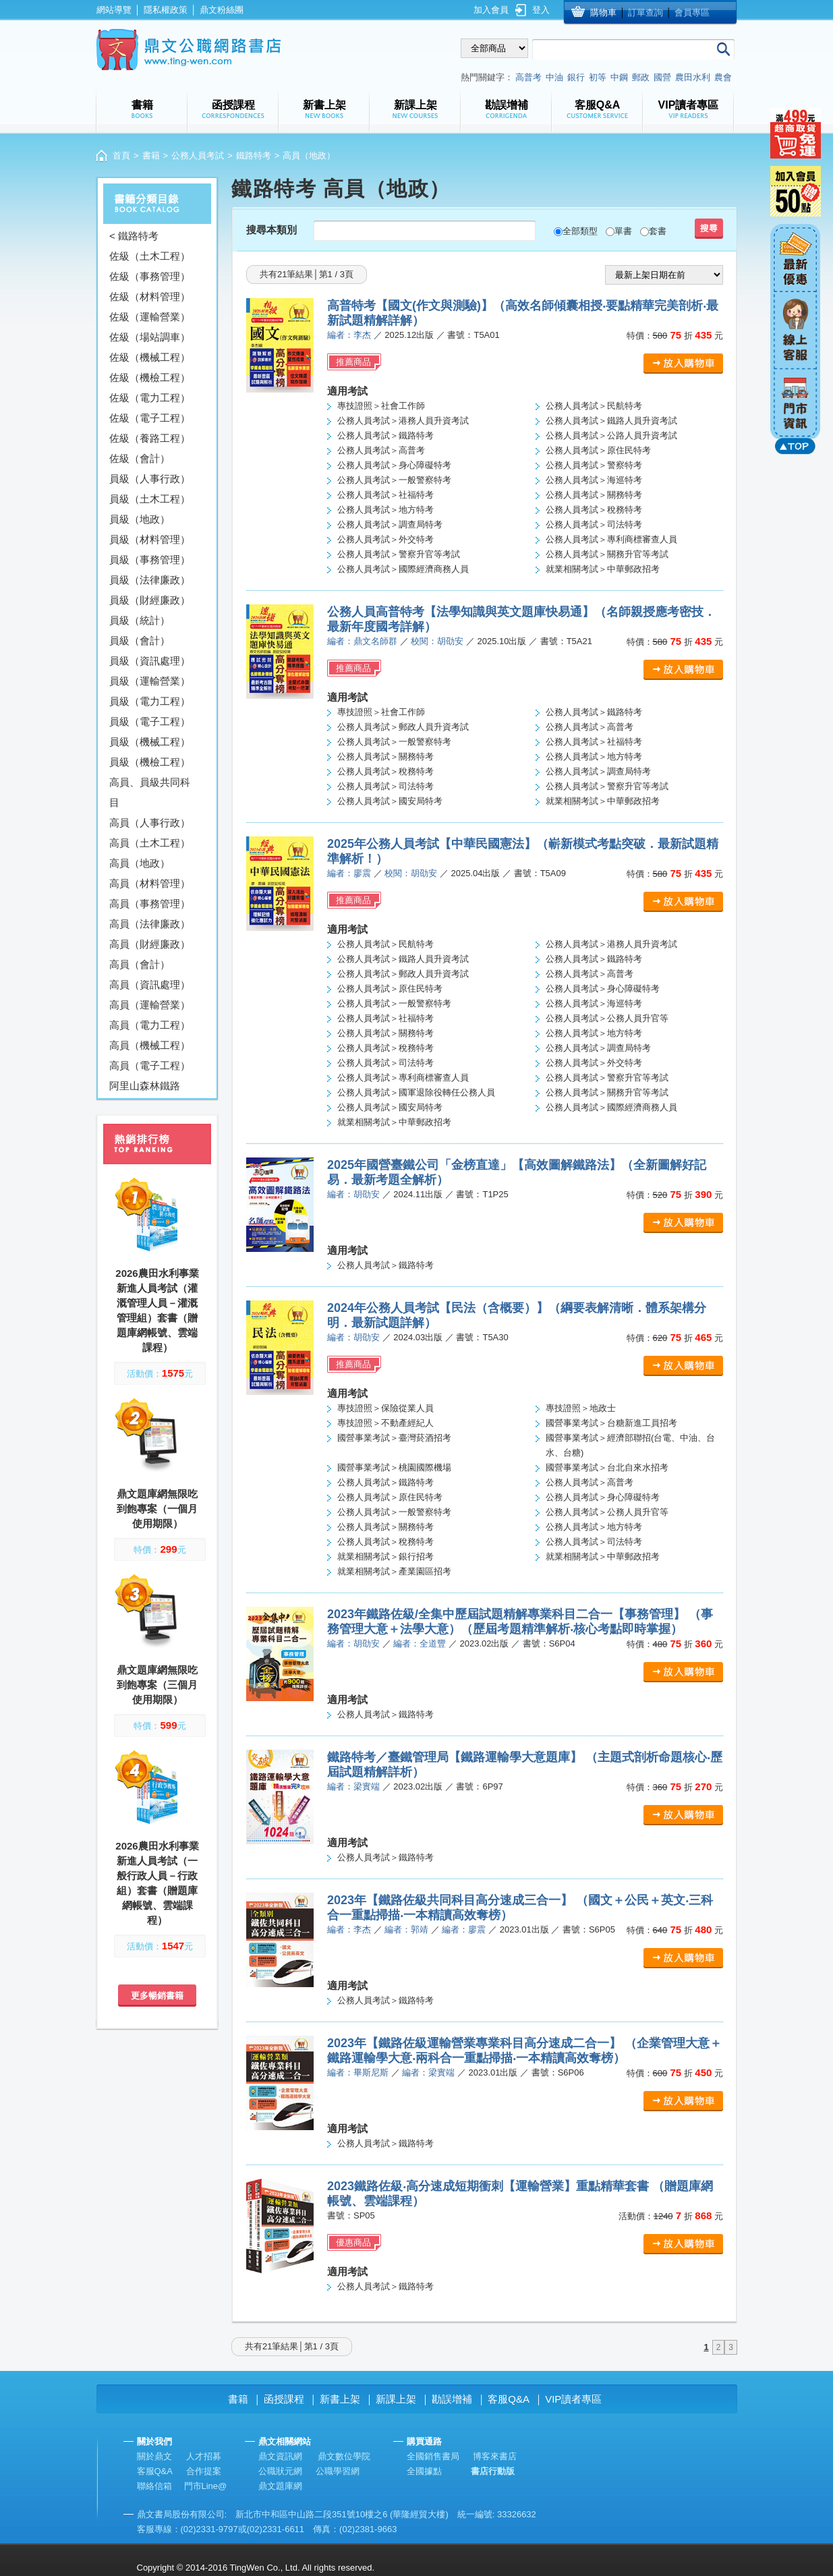  Describe the element at coordinates (149, 903) in the screenshot. I see `高員（事務管理）` at that location.